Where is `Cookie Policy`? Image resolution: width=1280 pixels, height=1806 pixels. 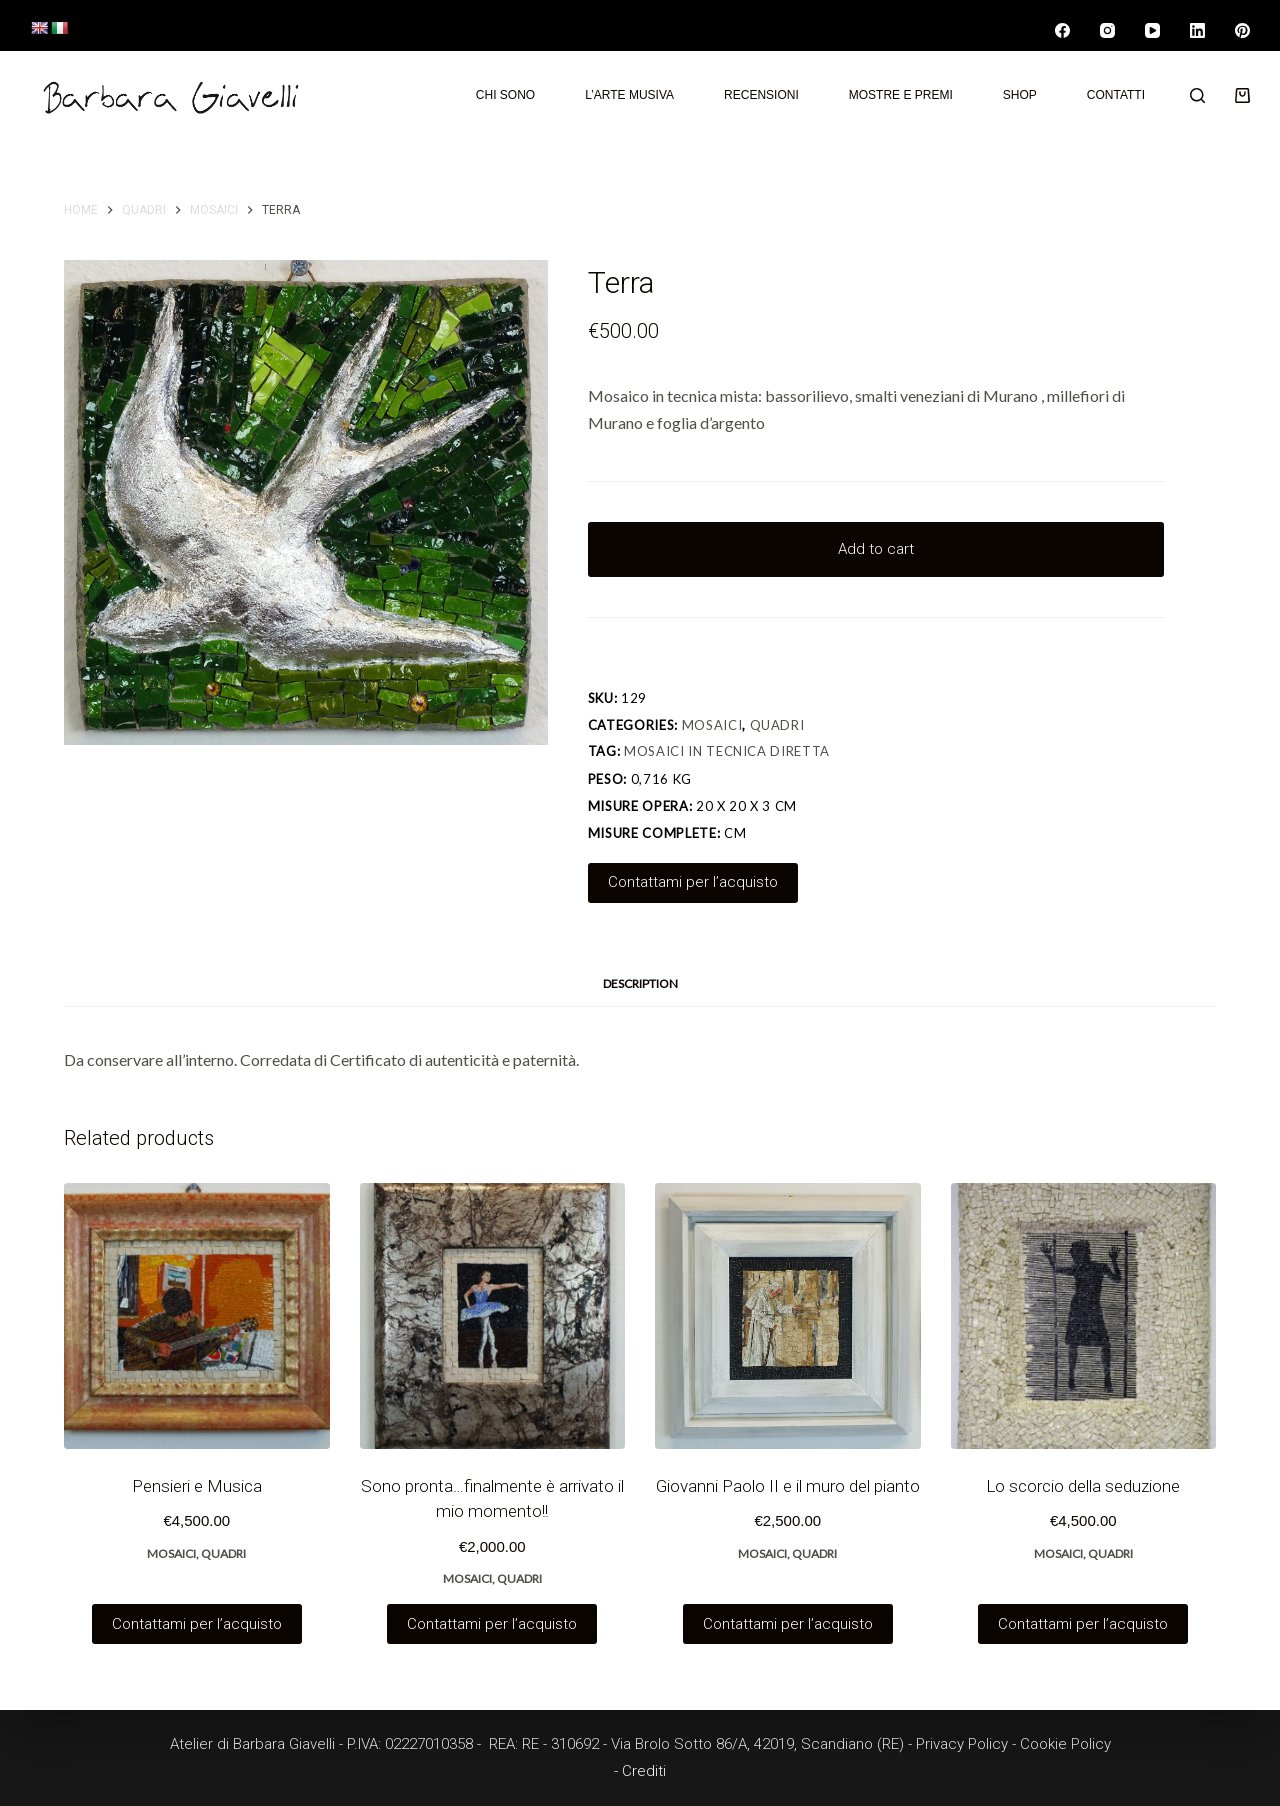
Cookie Policy is located at coordinates (1065, 1744).